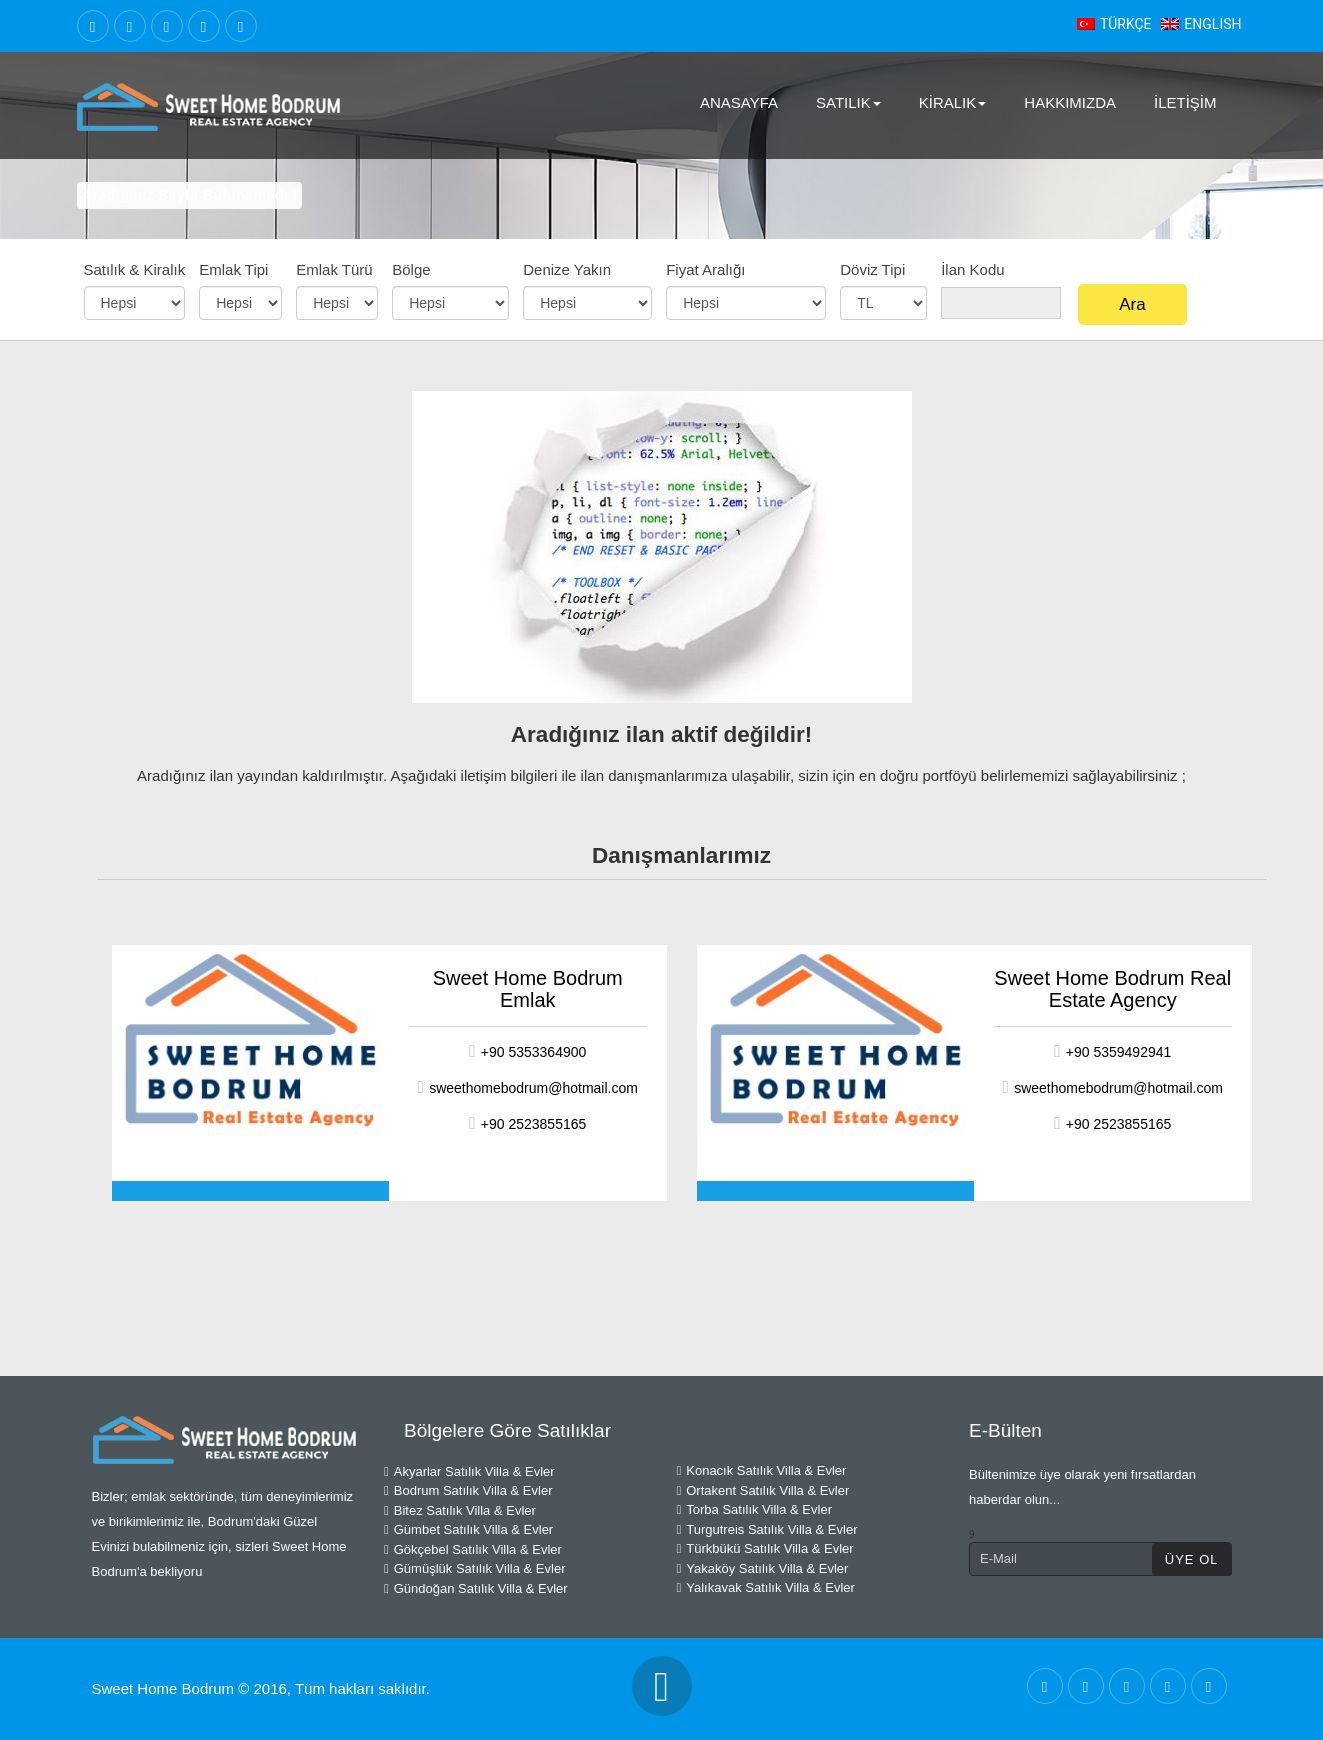  What do you see at coordinates (766, 1587) in the screenshot?
I see `Yalıkavak Satılık Villa & Evler` at bounding box center [766, 1587].